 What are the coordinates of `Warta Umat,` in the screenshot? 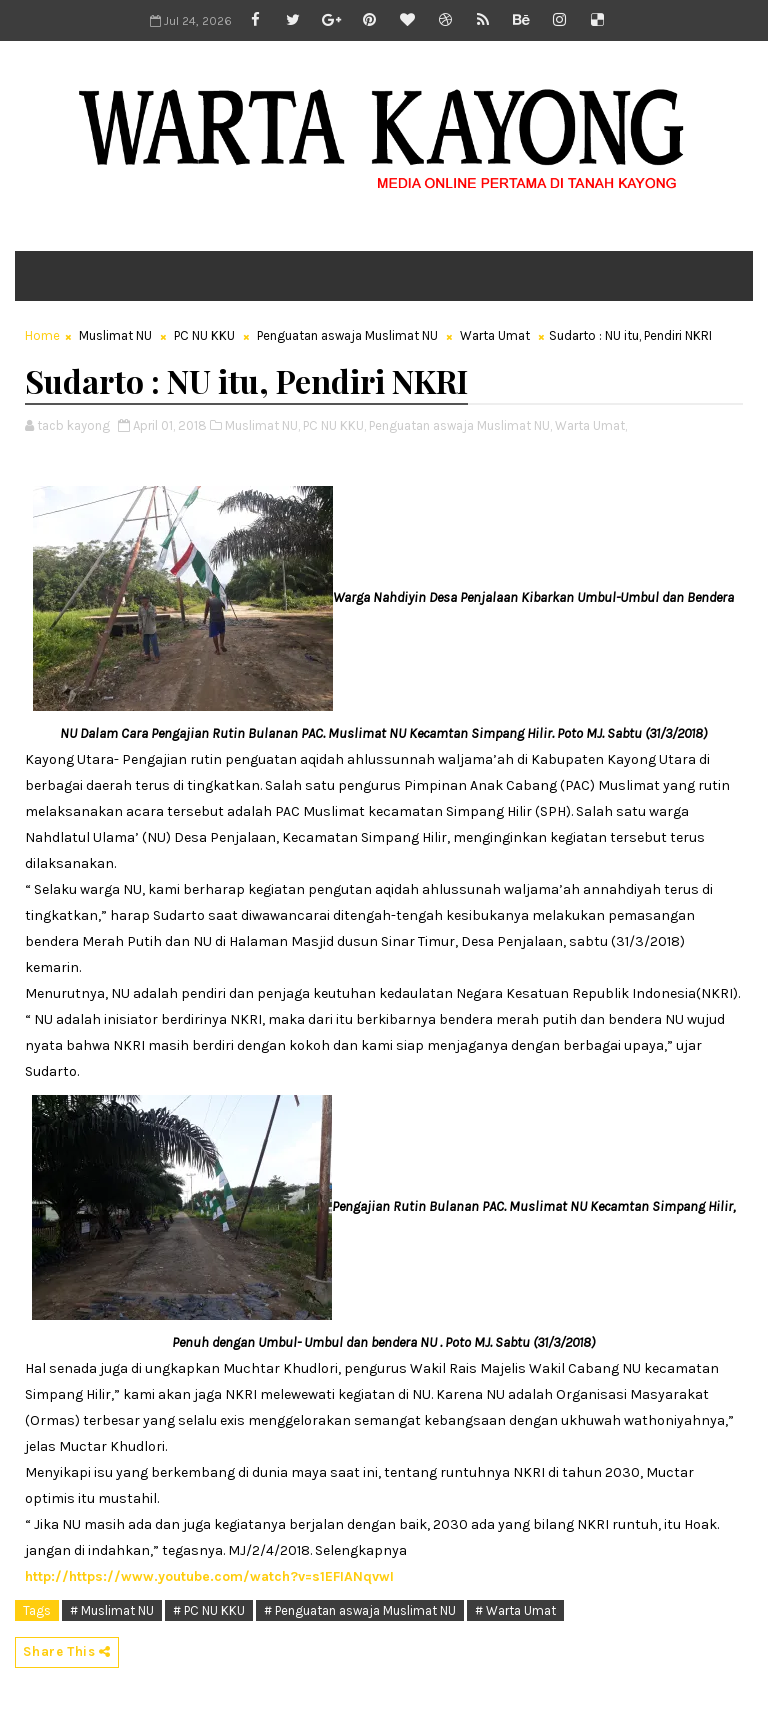 It's located at (591, 425).